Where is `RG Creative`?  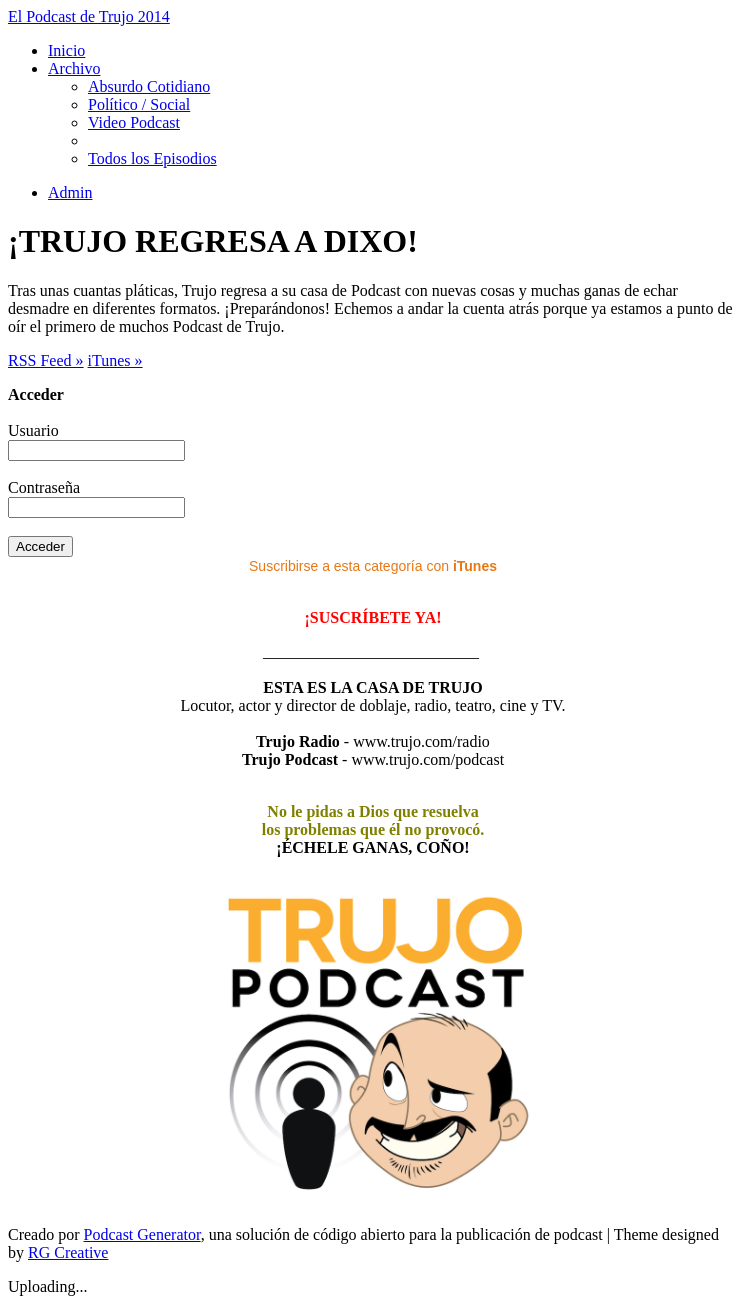 RG Creative is located at coordinates (68, 1252).